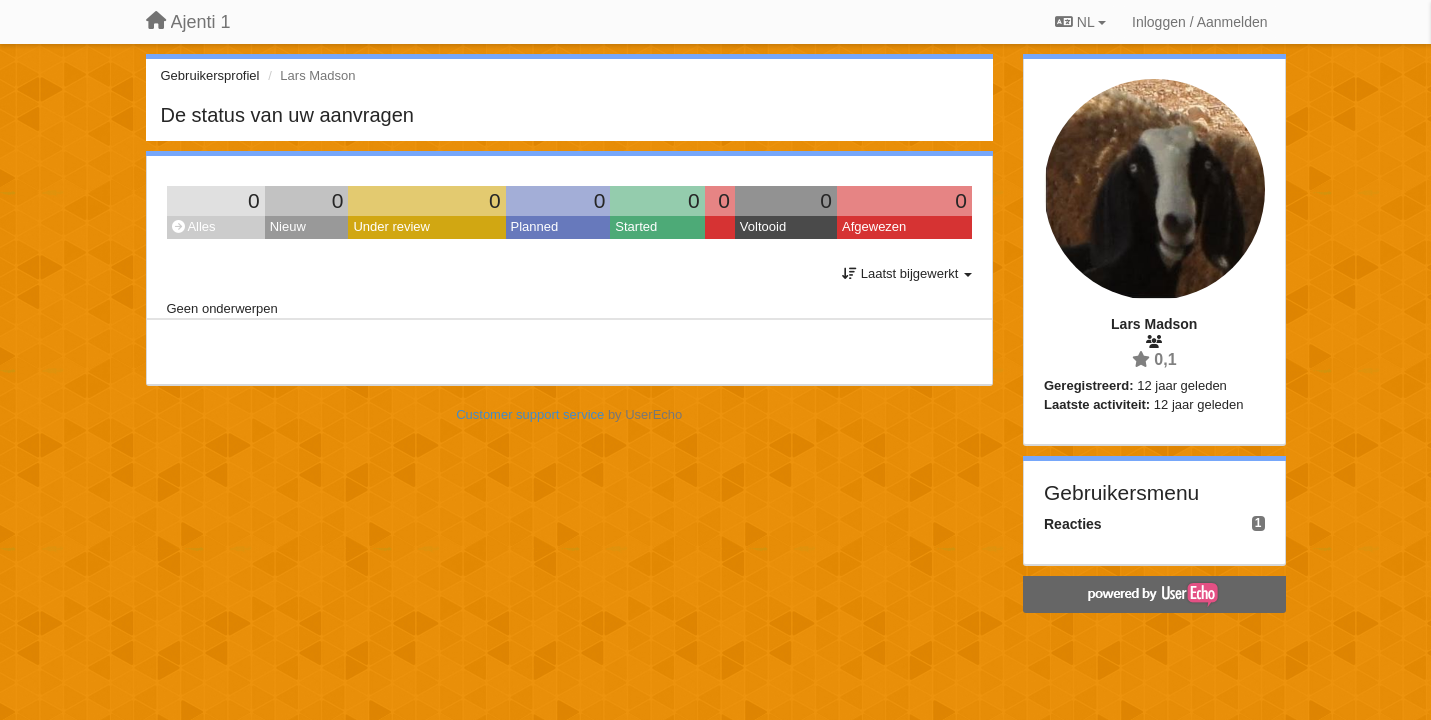 The height and width of the screenshot is (720, 1431). Describe the element at coordinates (636, 226) in the screenshot. I see `Started` at that location.